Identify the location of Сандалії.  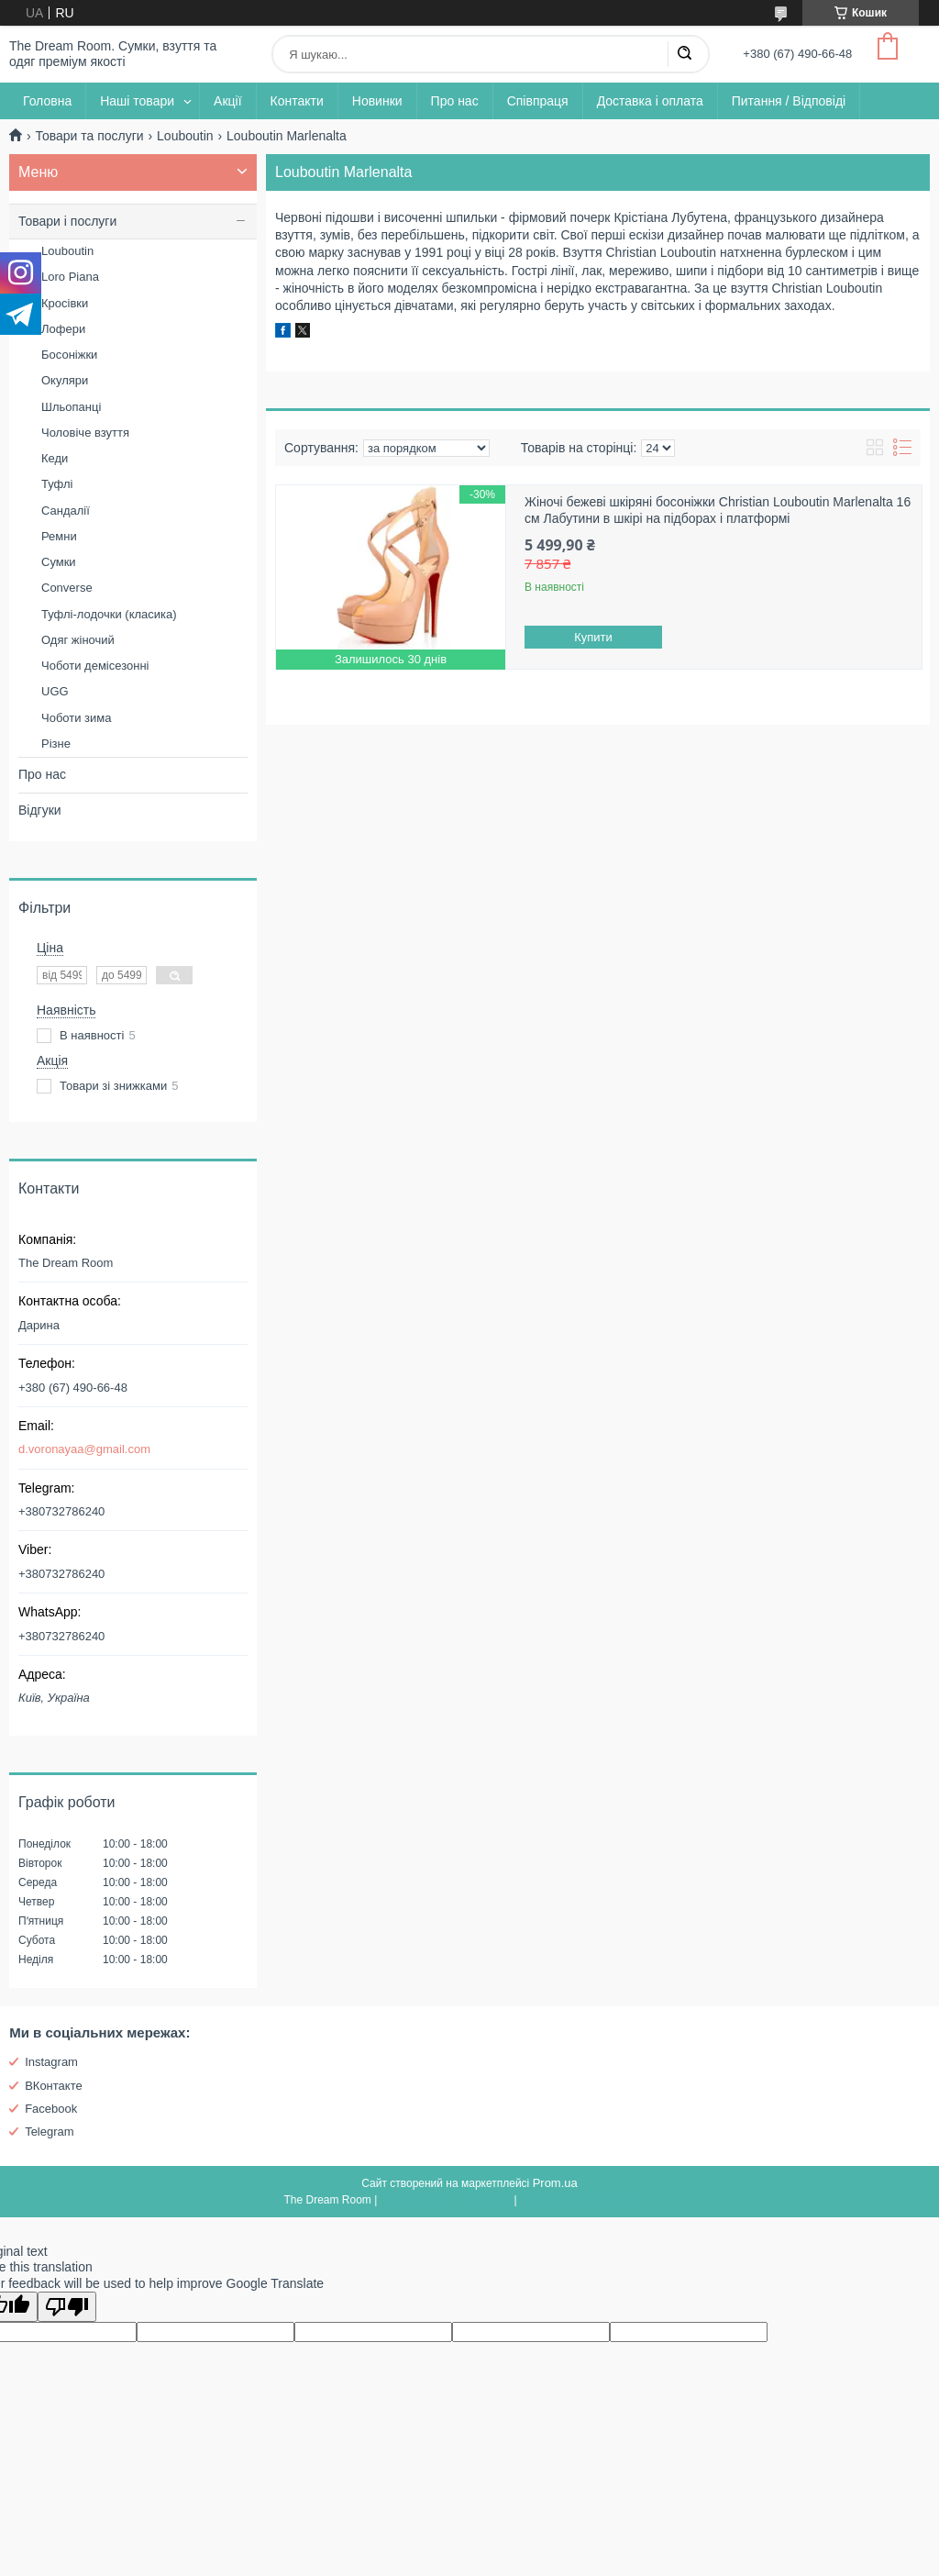
(65, 510).